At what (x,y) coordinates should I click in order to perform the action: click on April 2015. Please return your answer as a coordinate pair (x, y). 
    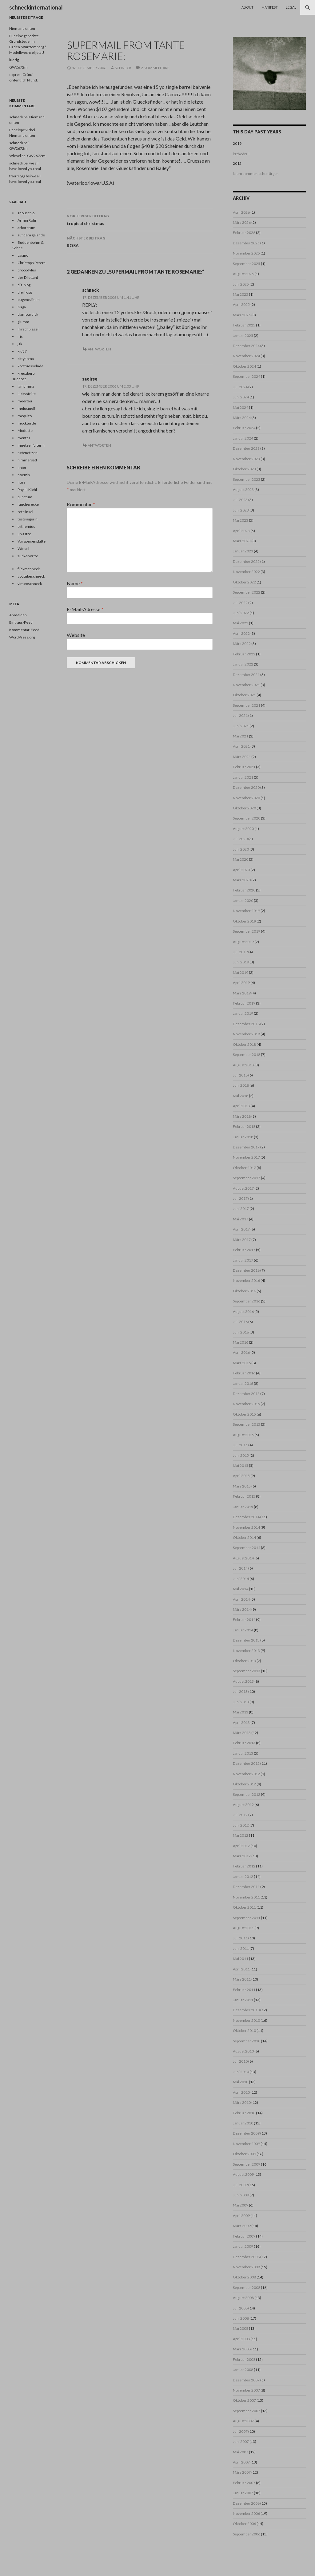
    Looking at the image, I should click on (241, 1475).